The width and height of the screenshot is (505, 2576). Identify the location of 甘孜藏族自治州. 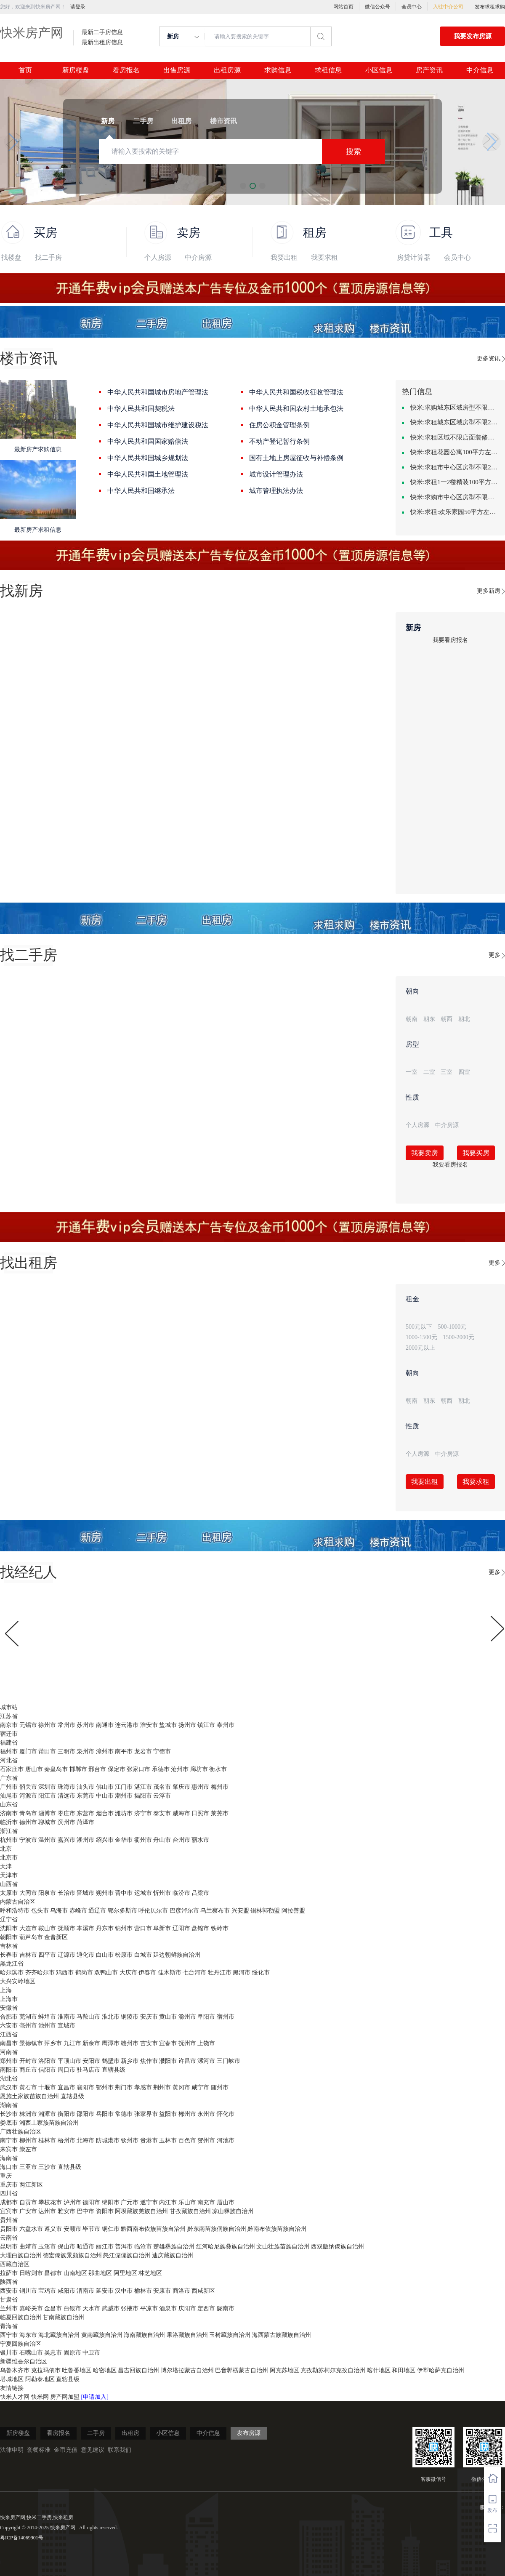
(190, 2211).